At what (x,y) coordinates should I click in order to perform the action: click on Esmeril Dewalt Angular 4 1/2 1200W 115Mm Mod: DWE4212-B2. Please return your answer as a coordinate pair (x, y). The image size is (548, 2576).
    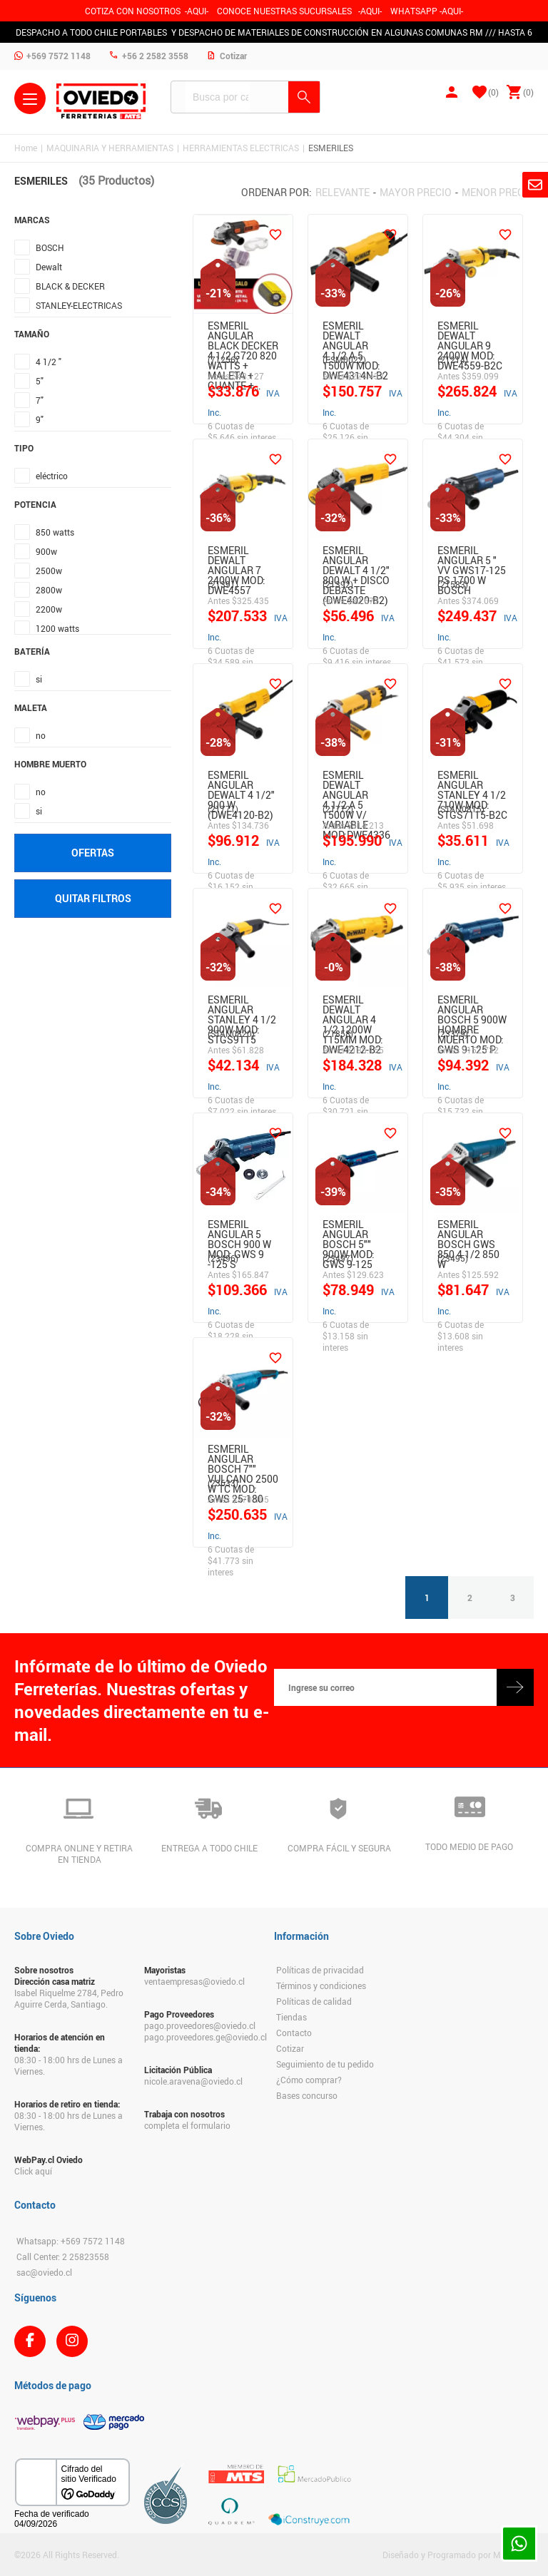
    Looking at the image, I should click on (353, 1008).